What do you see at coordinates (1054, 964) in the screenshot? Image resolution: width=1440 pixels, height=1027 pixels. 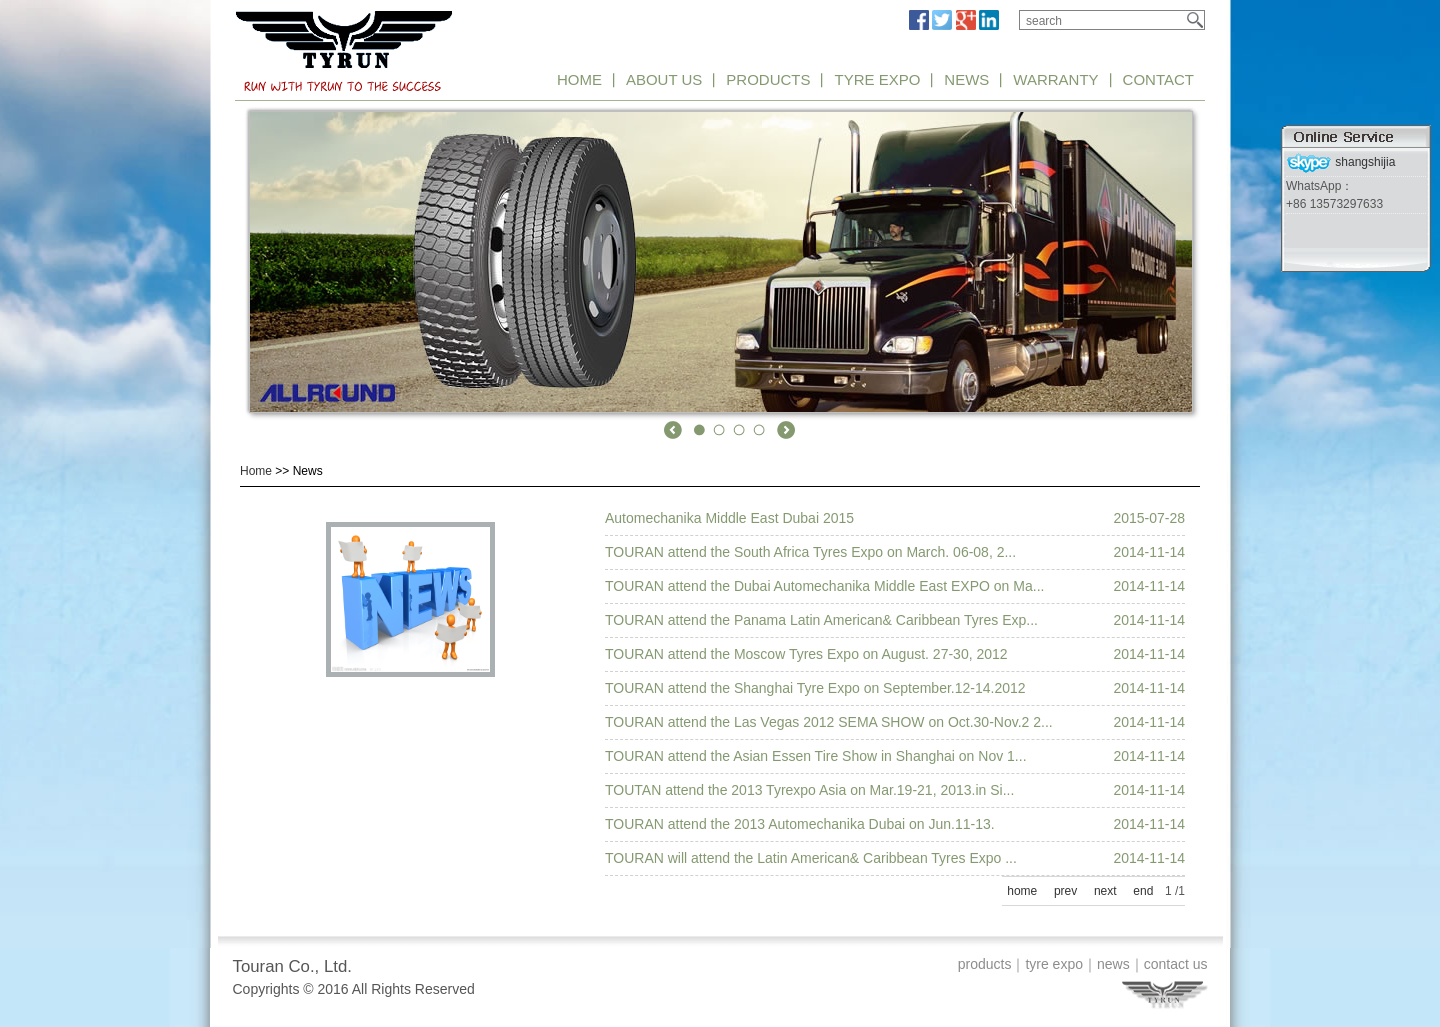 I see `tyre expo` at bounding box center [1054, 964].